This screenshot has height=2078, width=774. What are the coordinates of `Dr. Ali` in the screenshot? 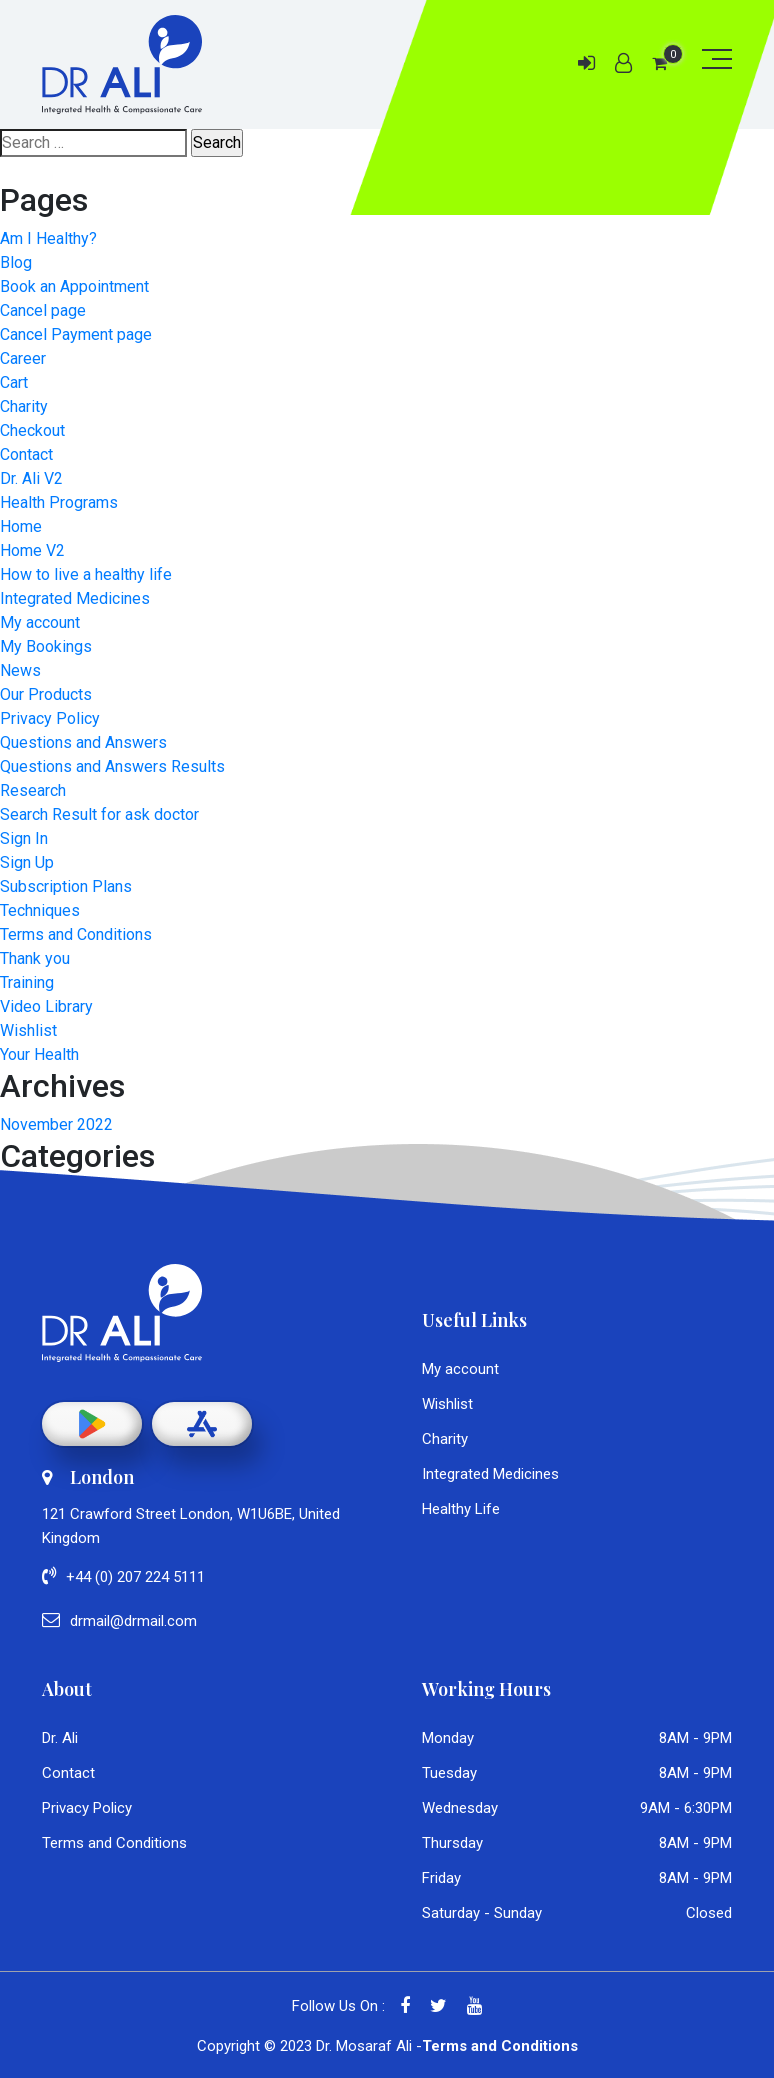 It's located at (60, 1738).